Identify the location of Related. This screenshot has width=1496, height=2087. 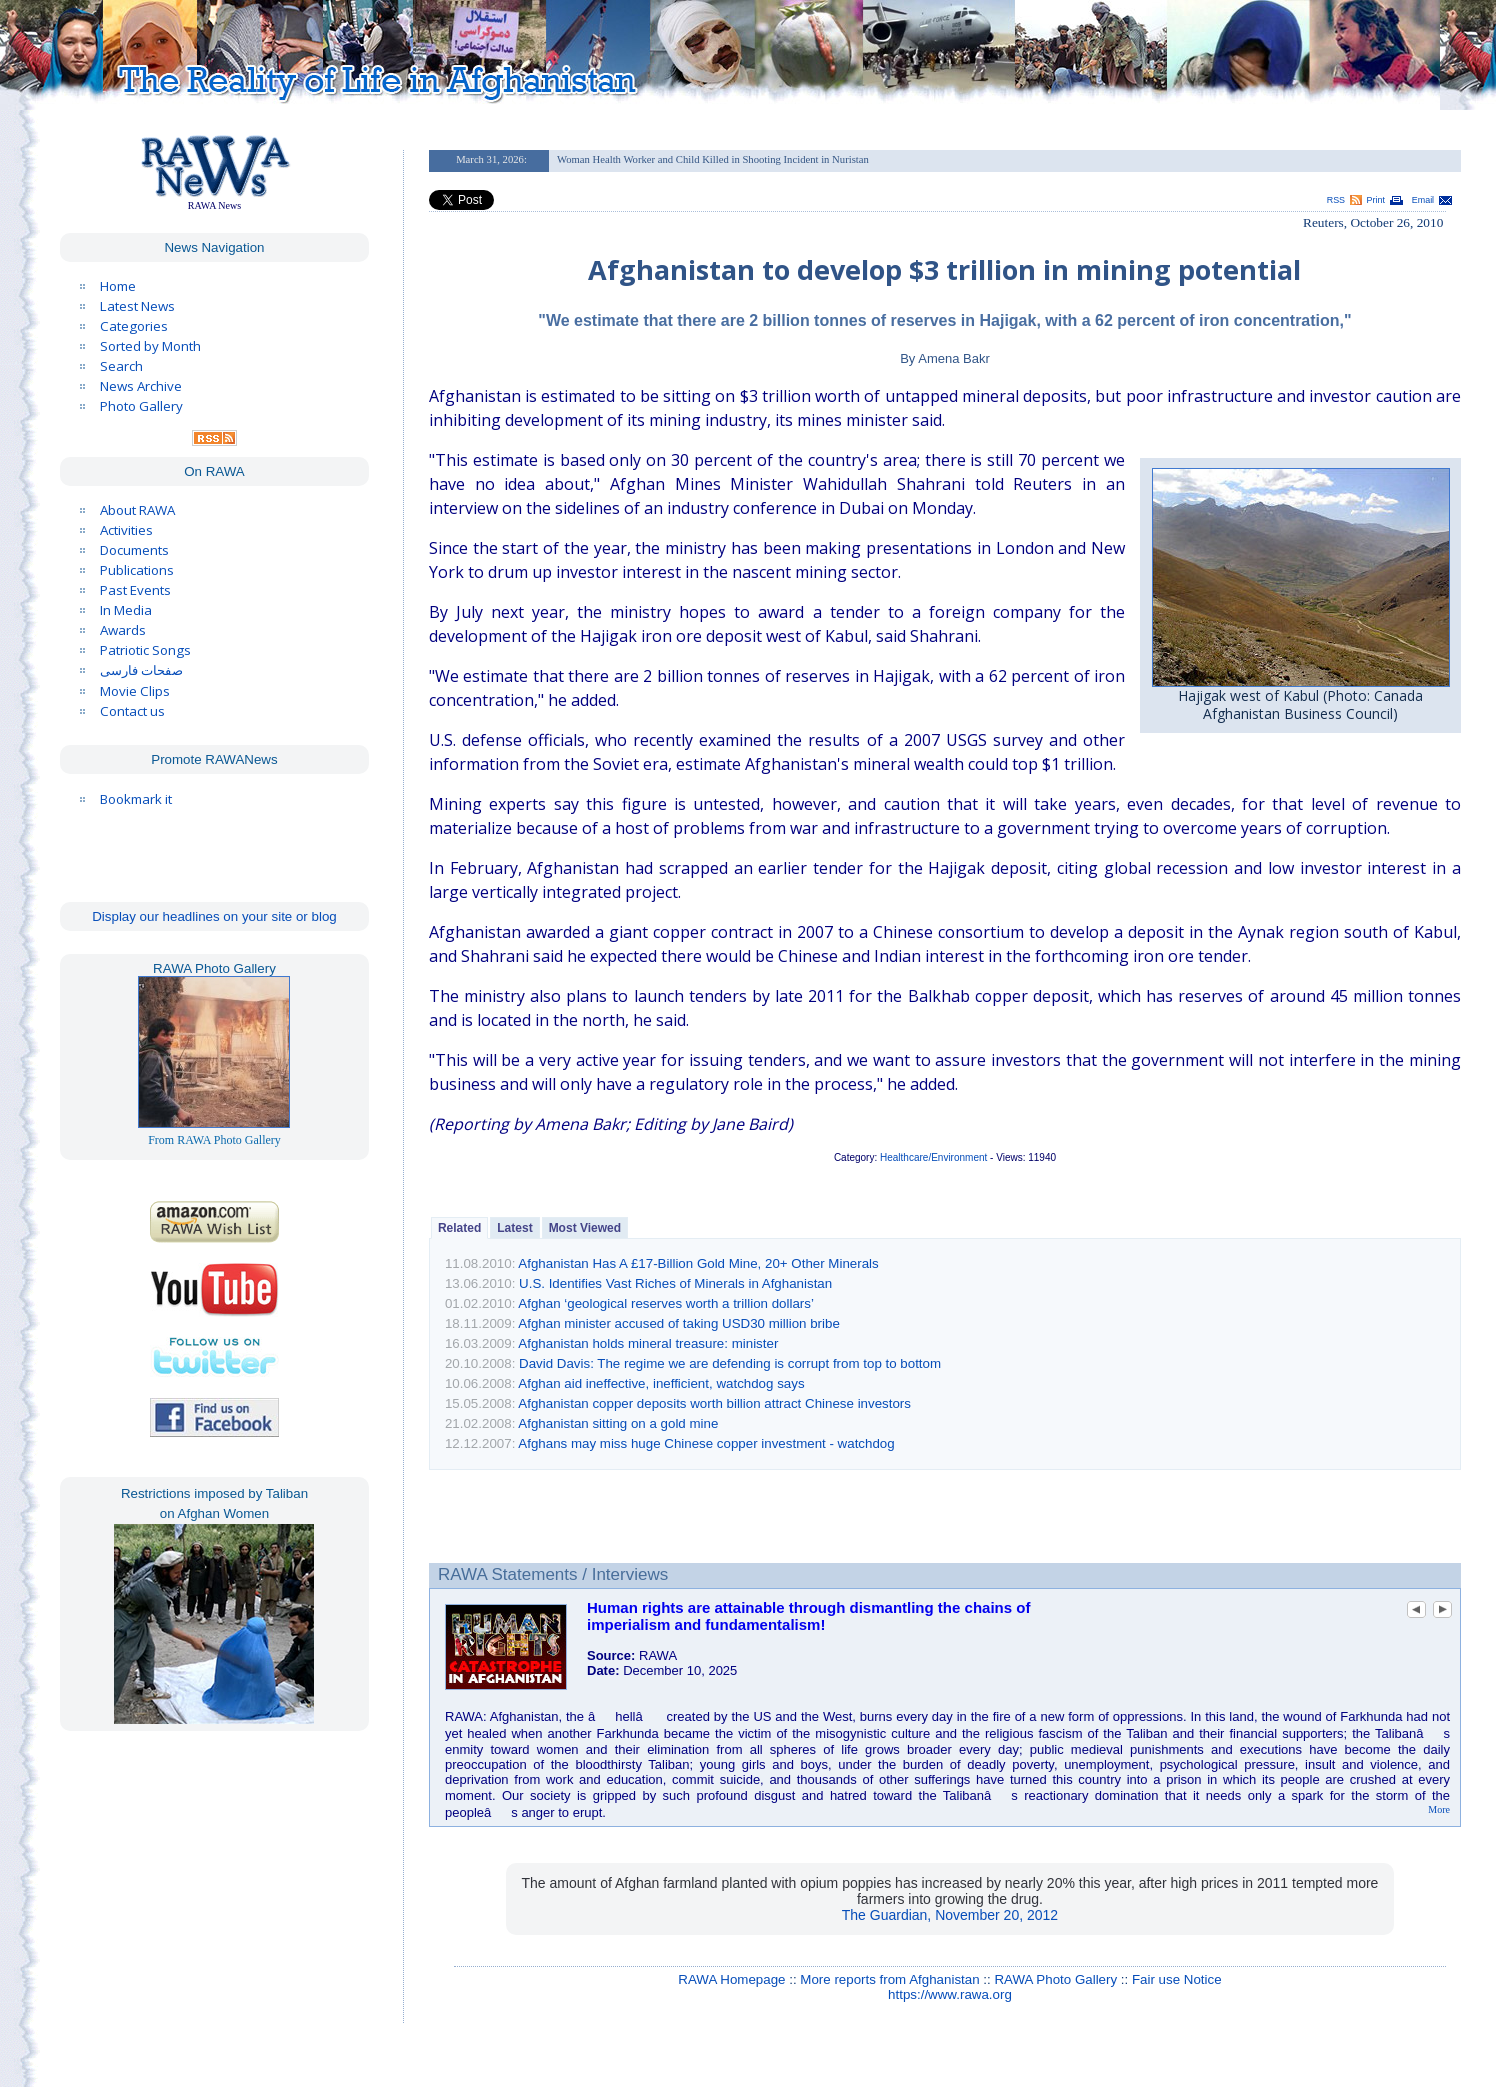
(459, 1228).